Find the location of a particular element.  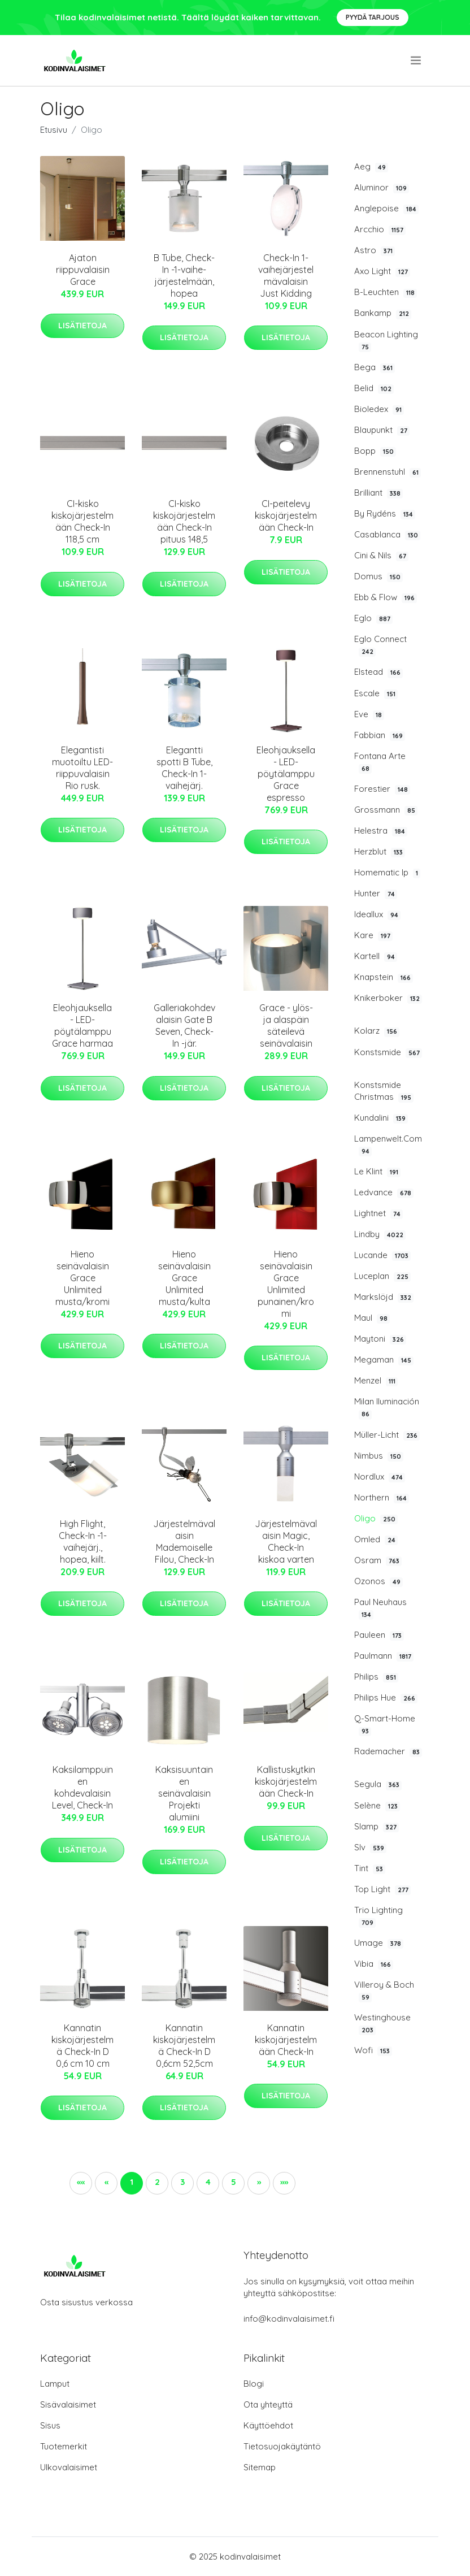

[menu] is located at coordinates (416, 60).